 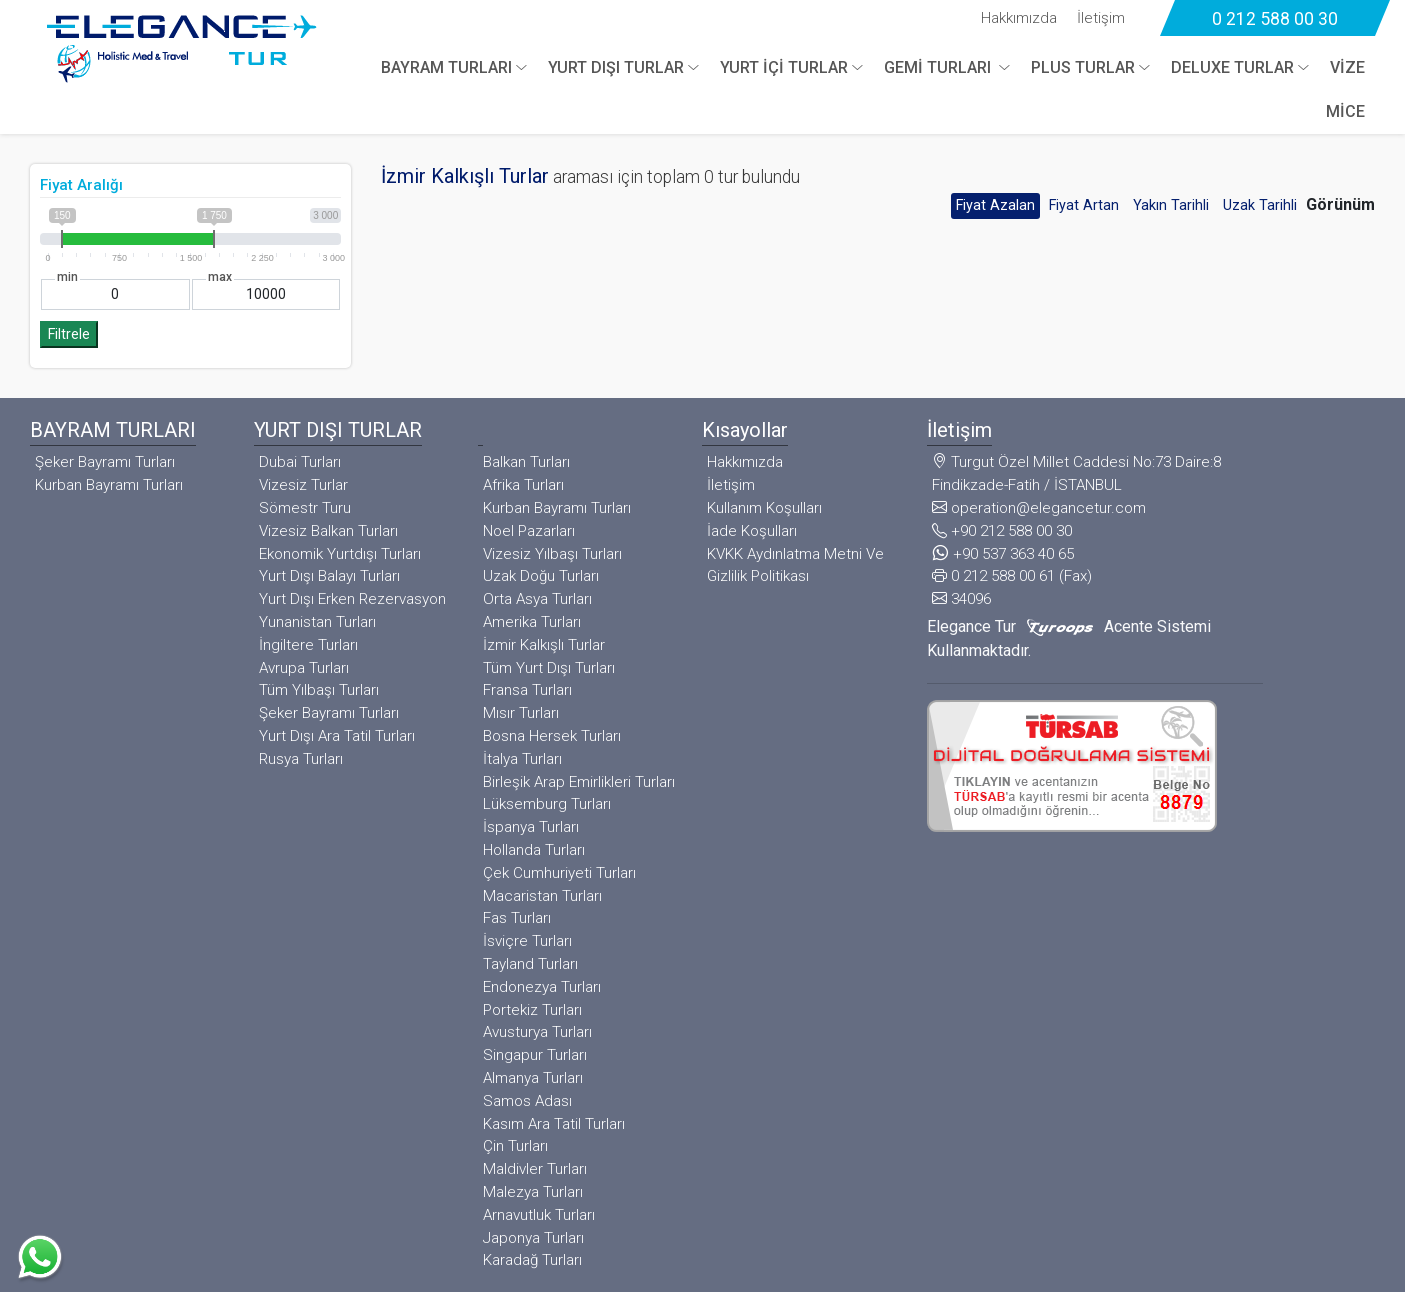 What do you see at coordinates (547, 804) in the screenshot?
I see `Lüksemburg Turları` at bounding box center [547, 804].